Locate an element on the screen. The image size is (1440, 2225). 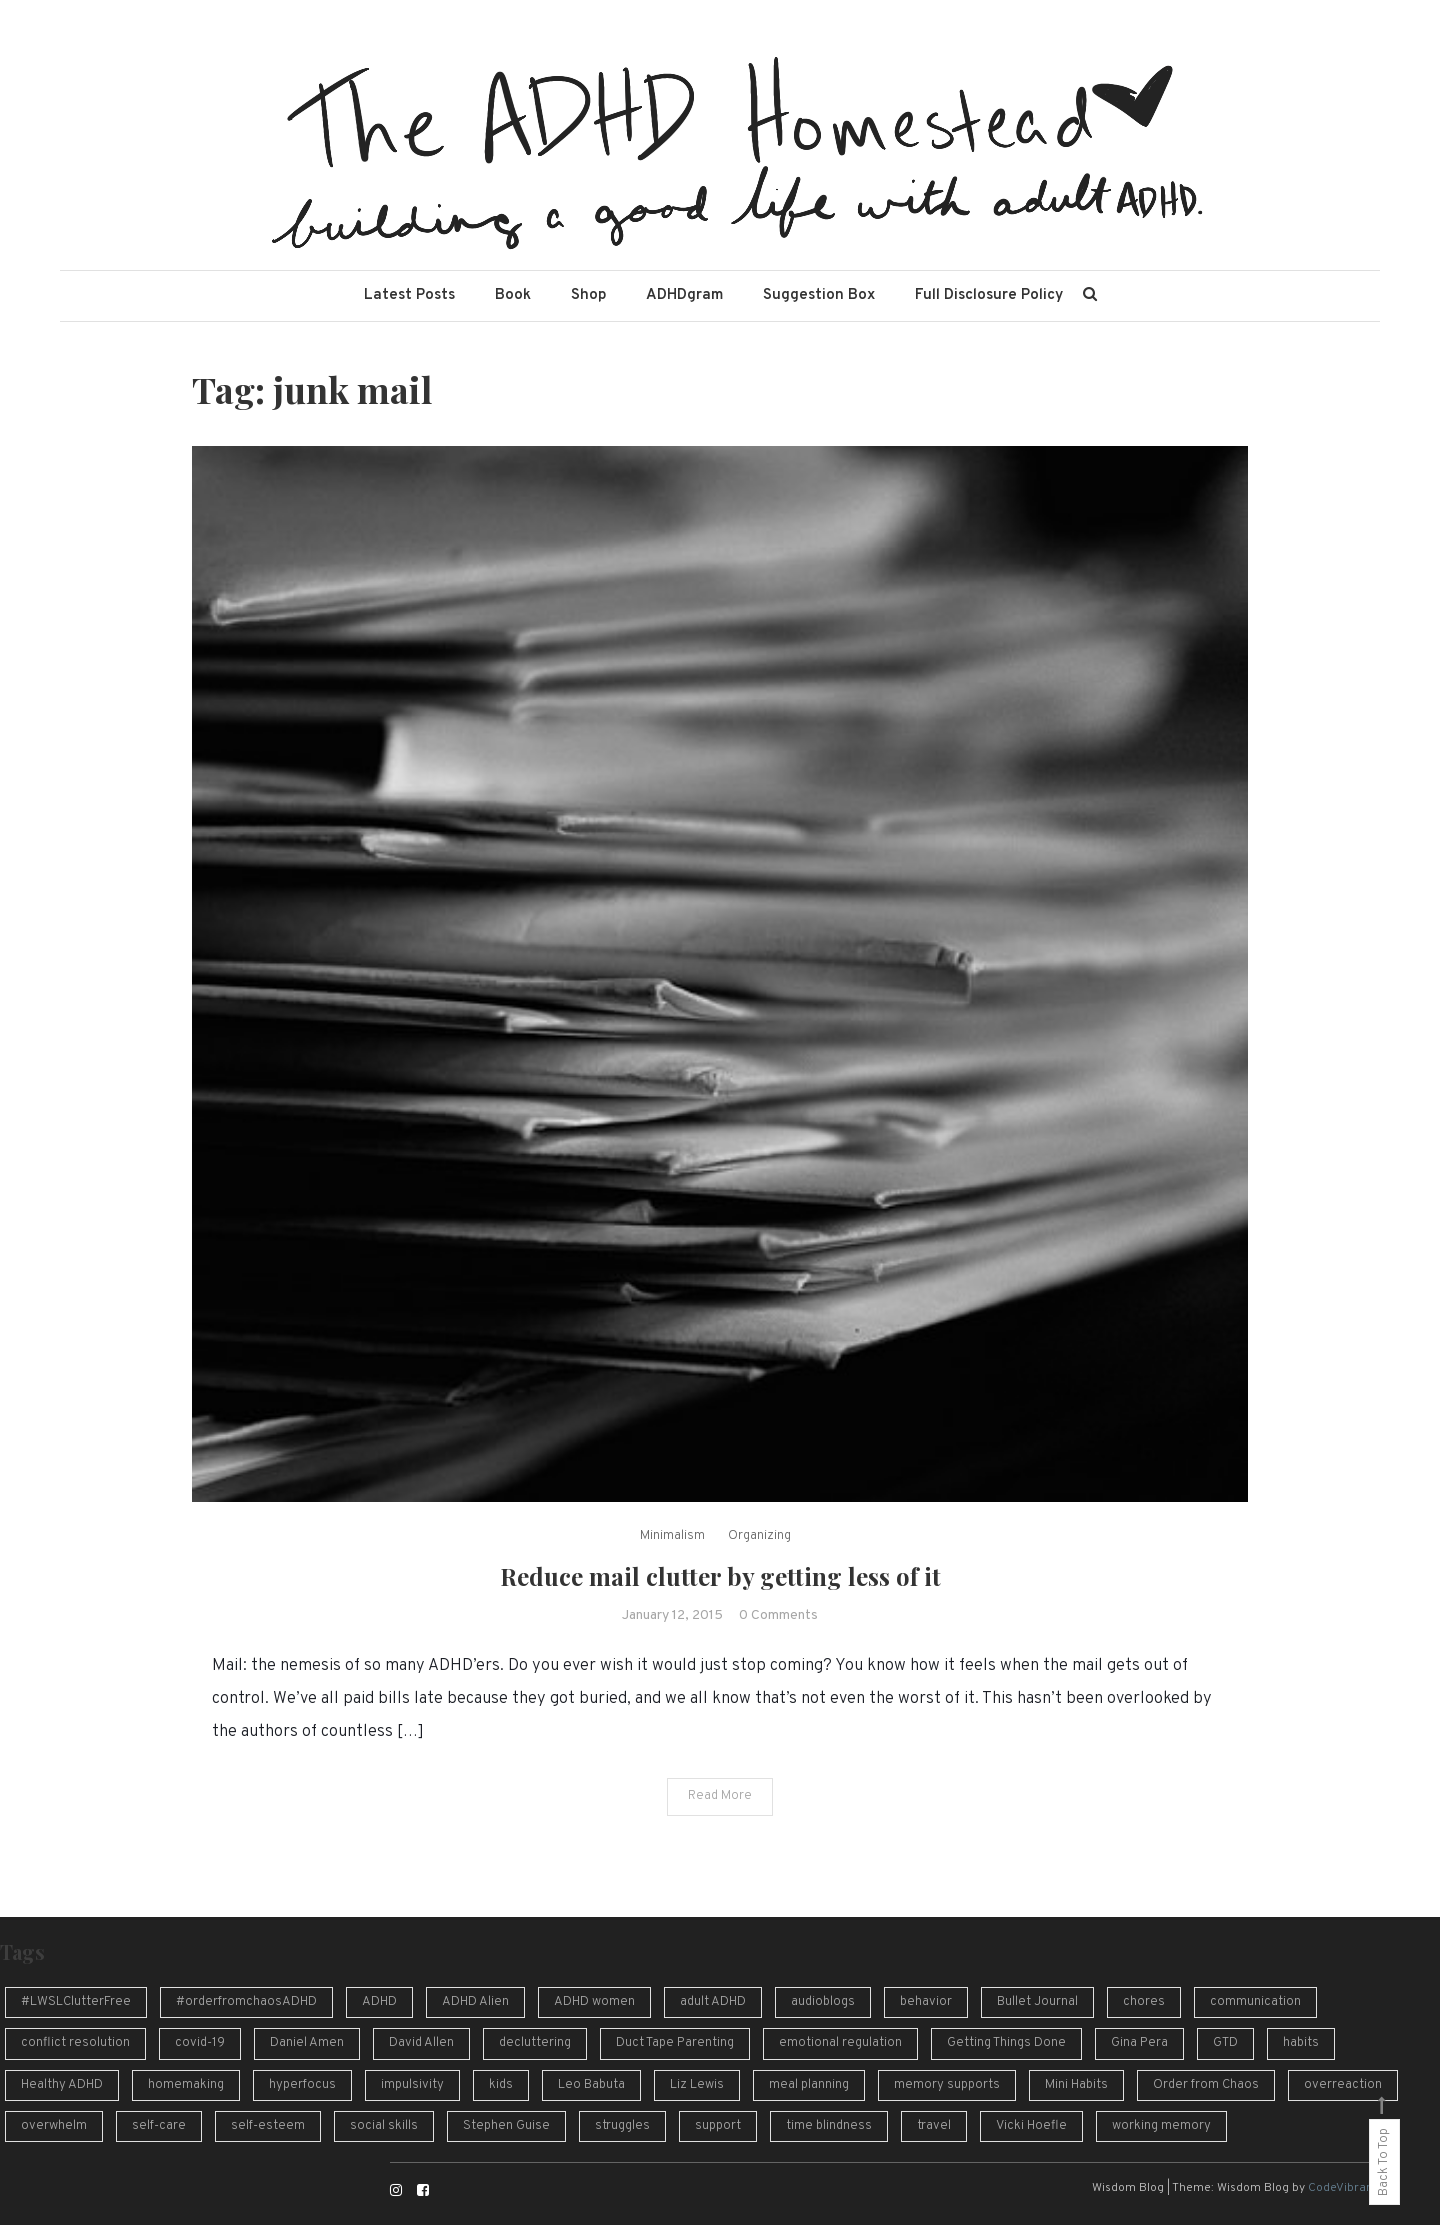
audioblogs [audioblogs (46 items)] is located at coordinates (823, 2002).